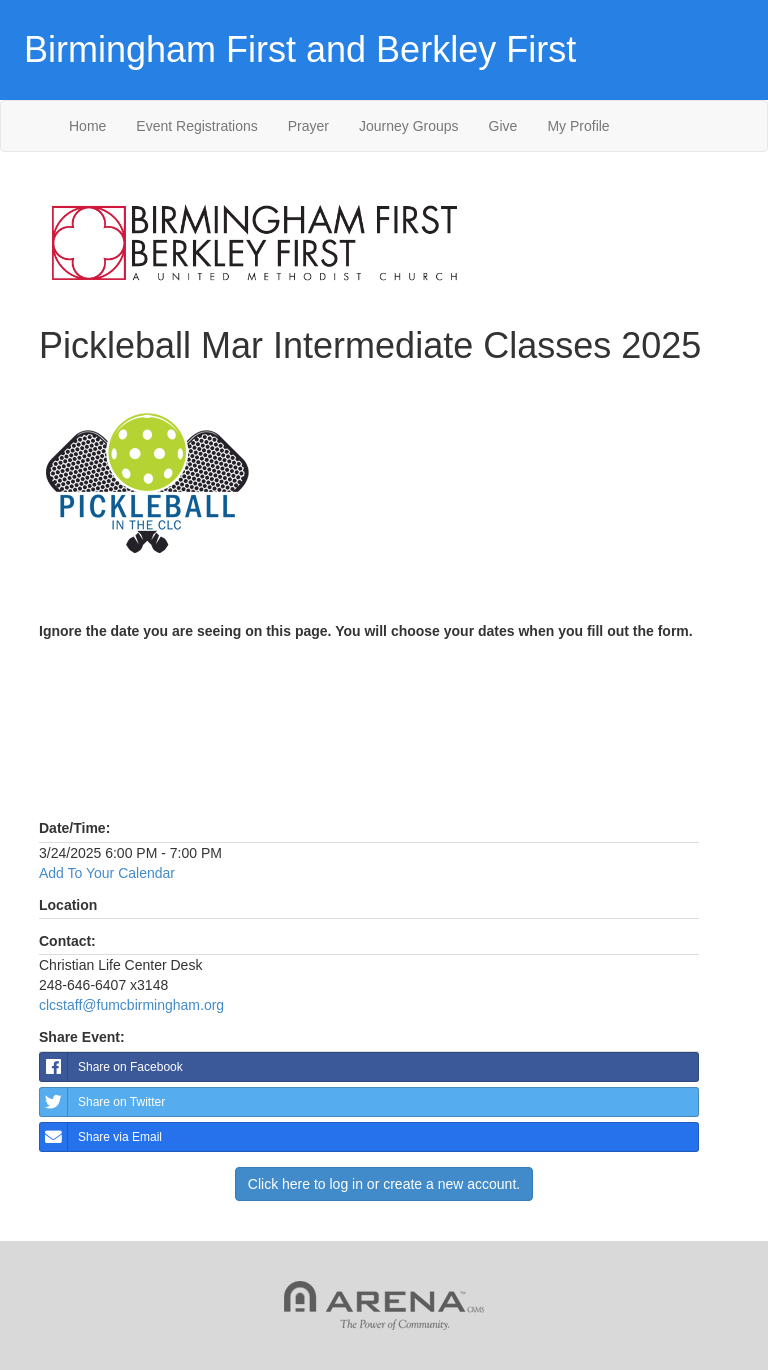 Image resolution: width=768 pixels, height=1370 pixels. Describe the element at coordinates (101, 1137) in the screenshot. I see `Share via Email` at that location.